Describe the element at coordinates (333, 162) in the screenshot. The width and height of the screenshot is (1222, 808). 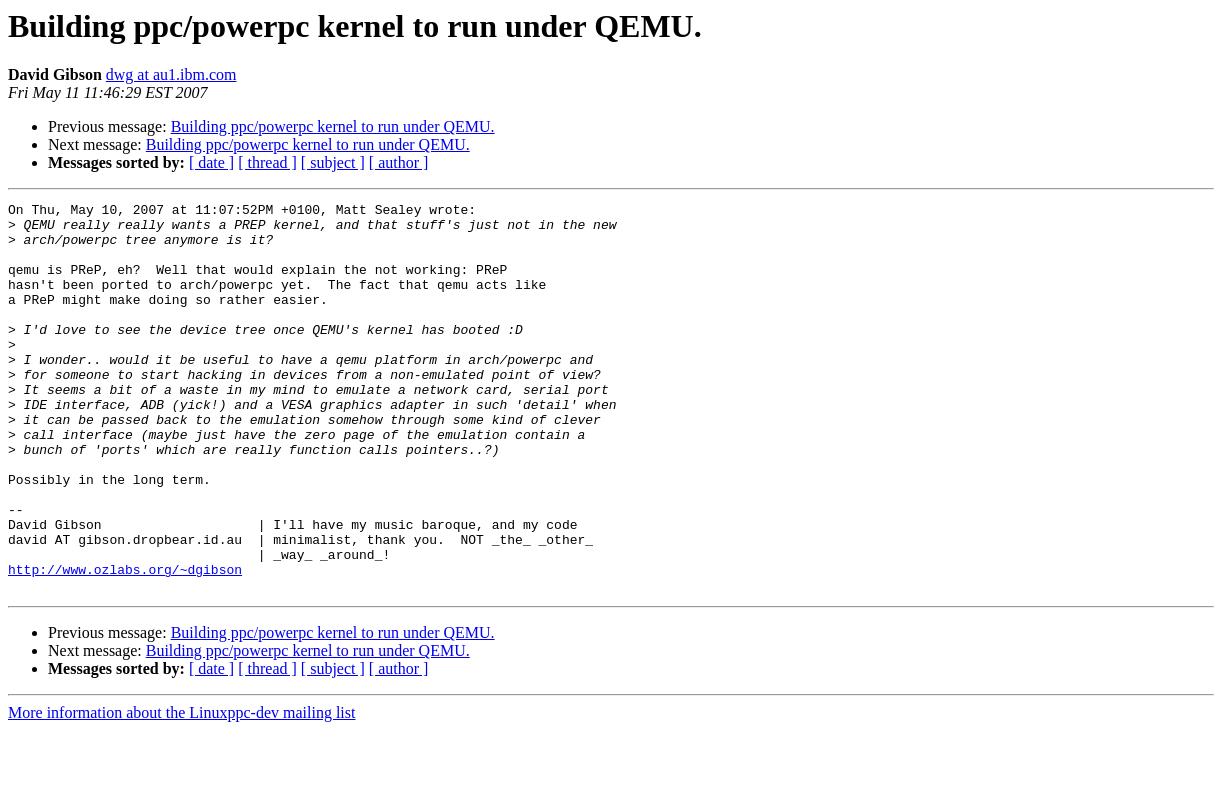
I see `[ subject ]` at that location.